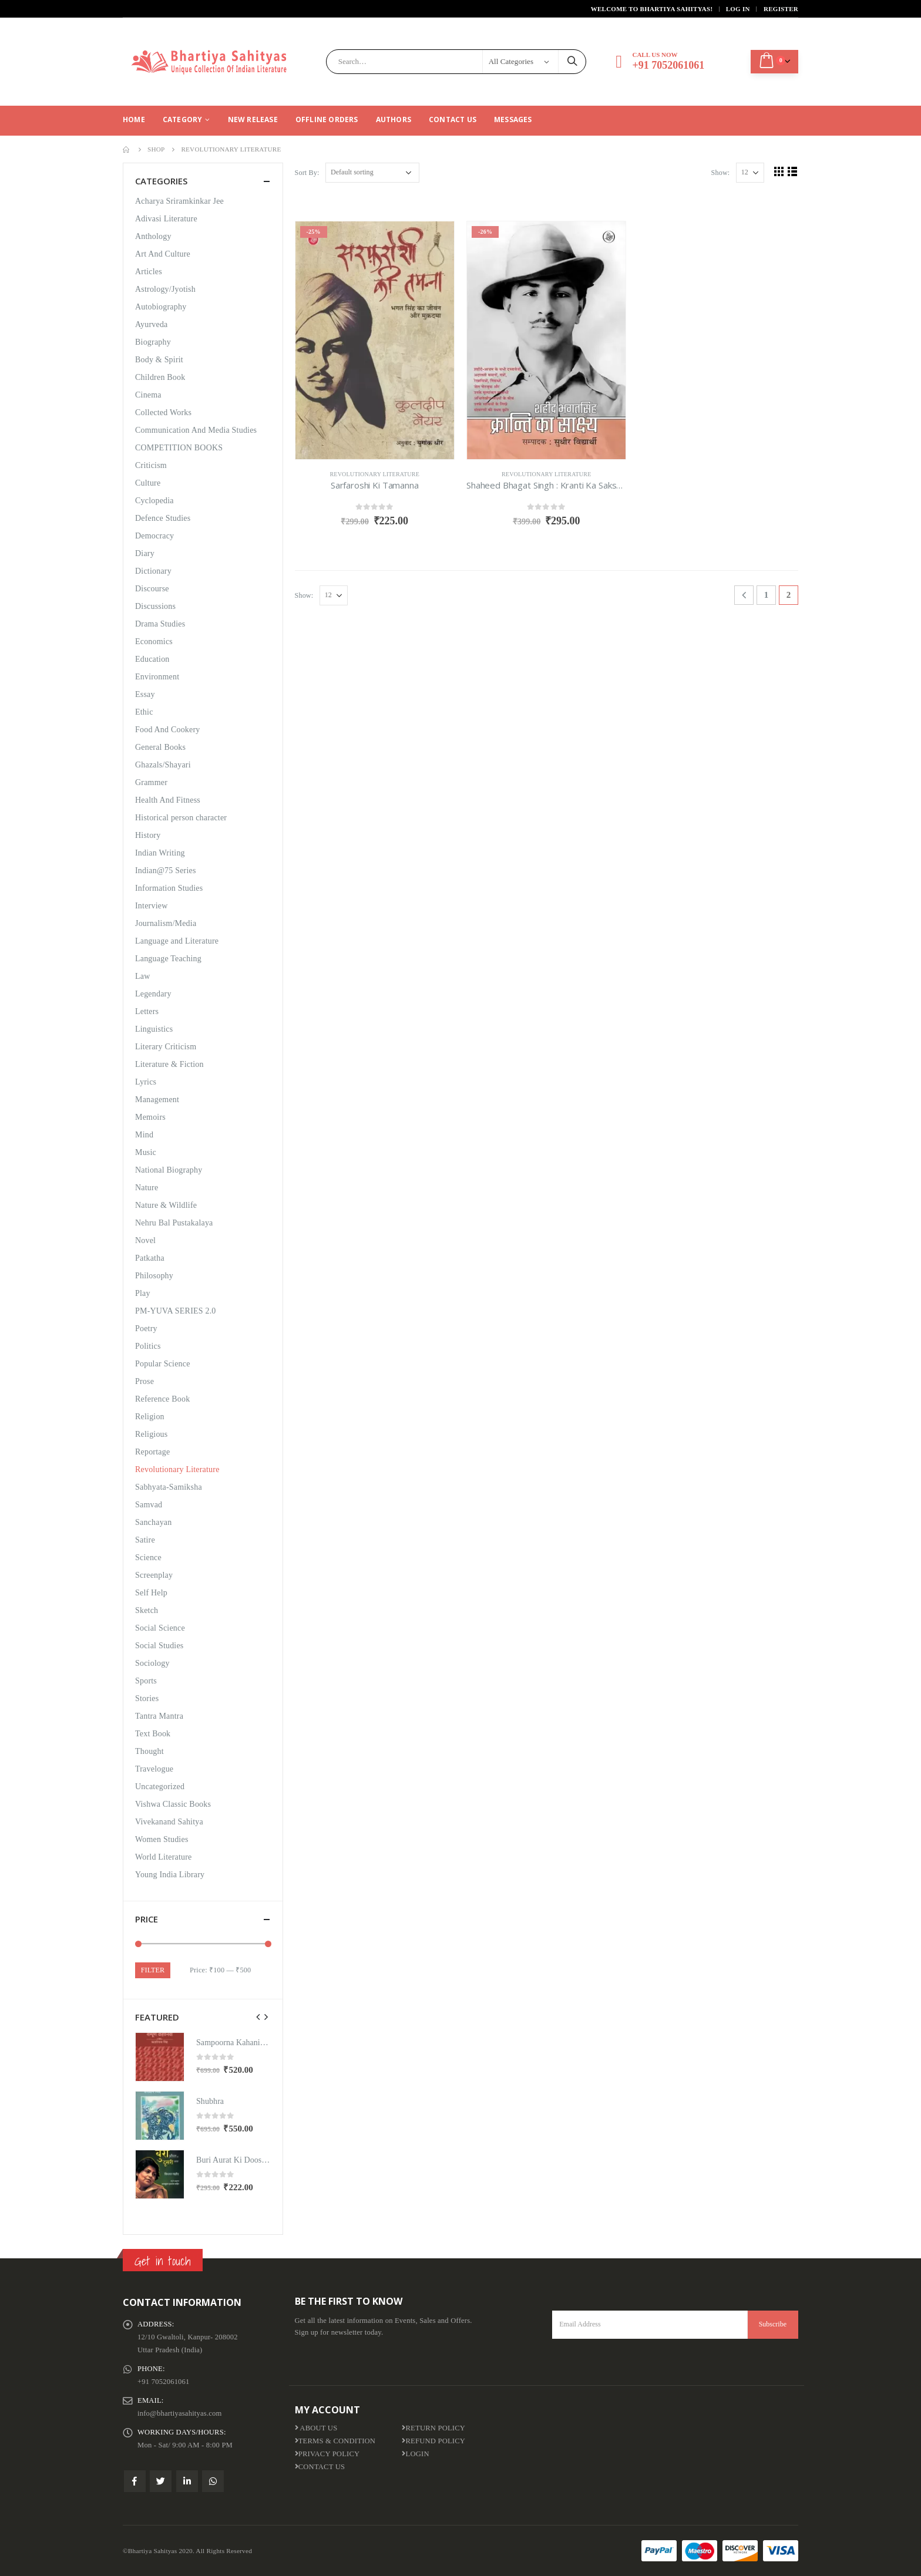  What do you see at coordinates (162, 254) in the screenshot?
I see `Art And Culture` at bounding box center [162, 254].